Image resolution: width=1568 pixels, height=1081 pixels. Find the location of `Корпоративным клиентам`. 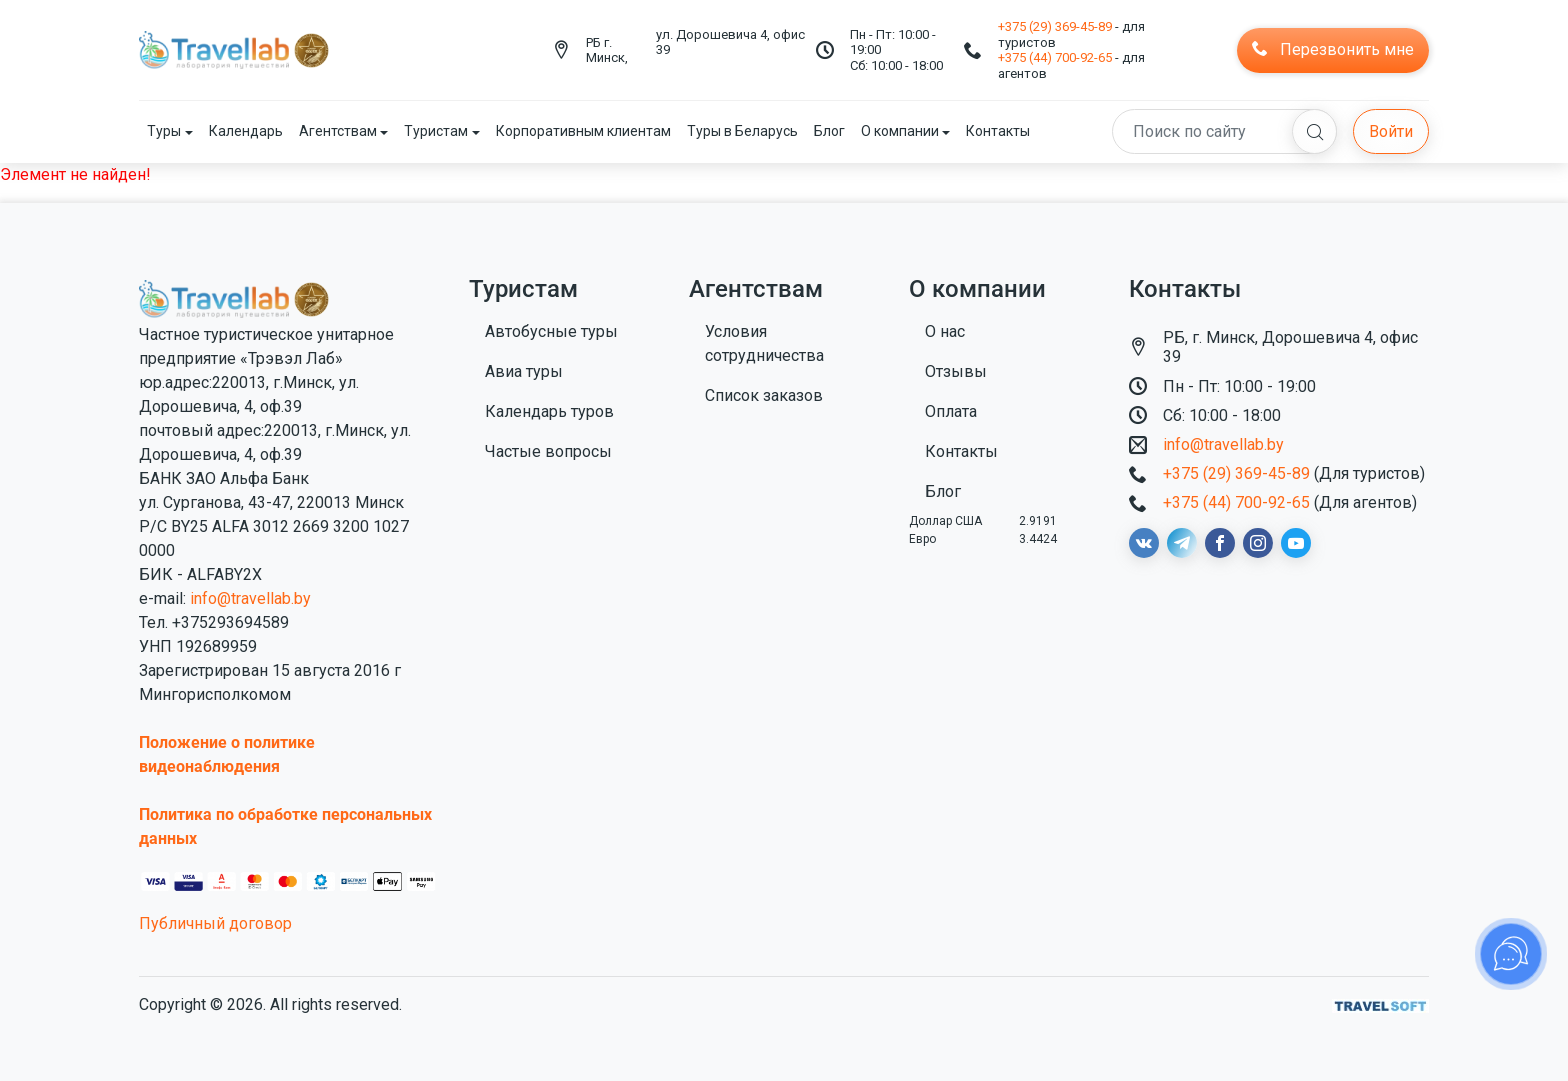

Корпоративным клиентам is located at coordinates (583, 131).